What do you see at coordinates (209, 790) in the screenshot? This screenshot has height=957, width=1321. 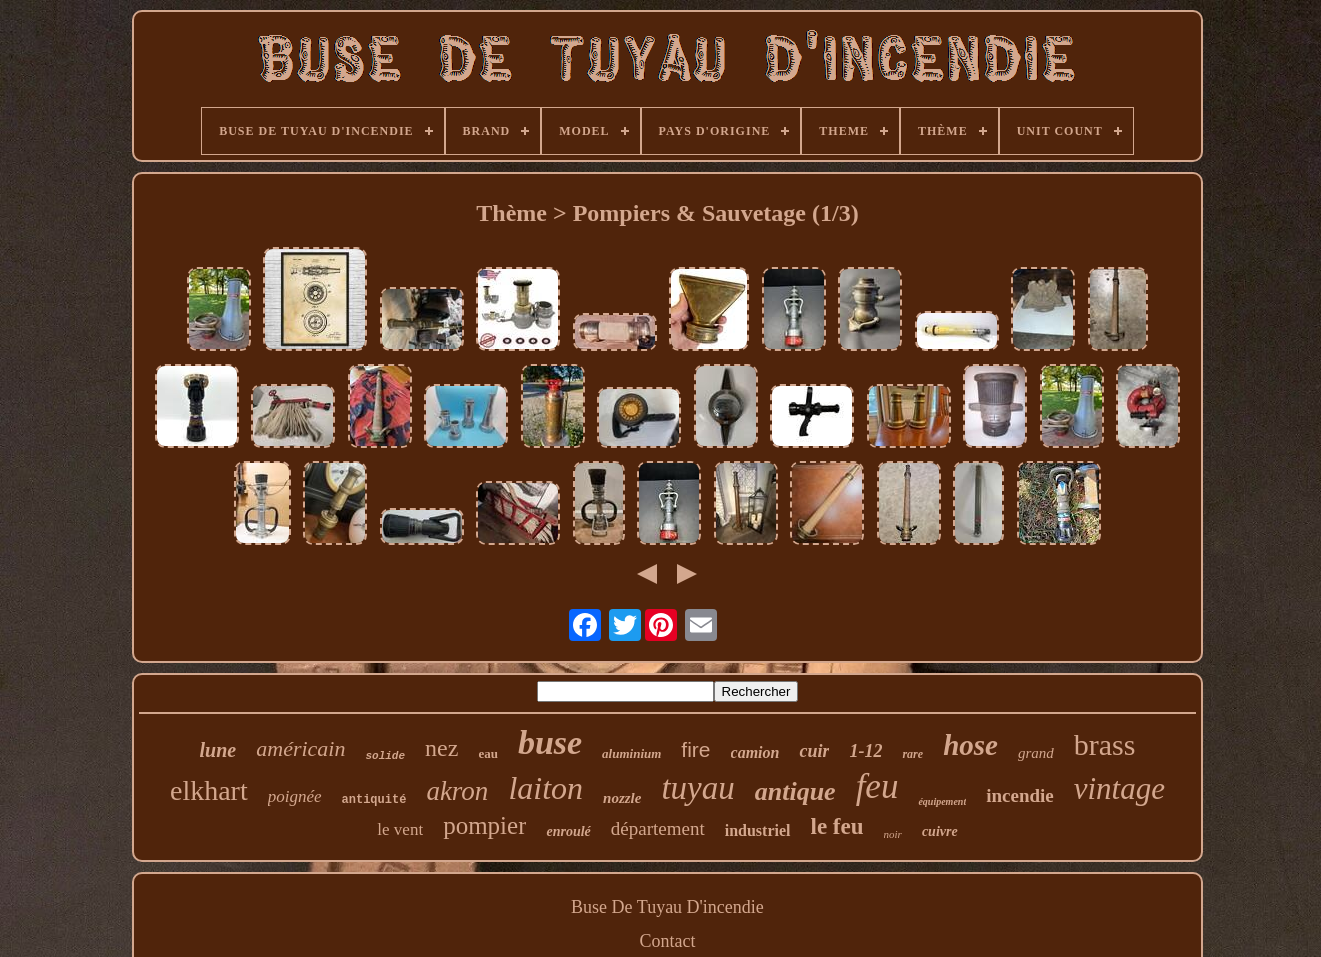 I see `elkhart` at bounding box center [209, 790].